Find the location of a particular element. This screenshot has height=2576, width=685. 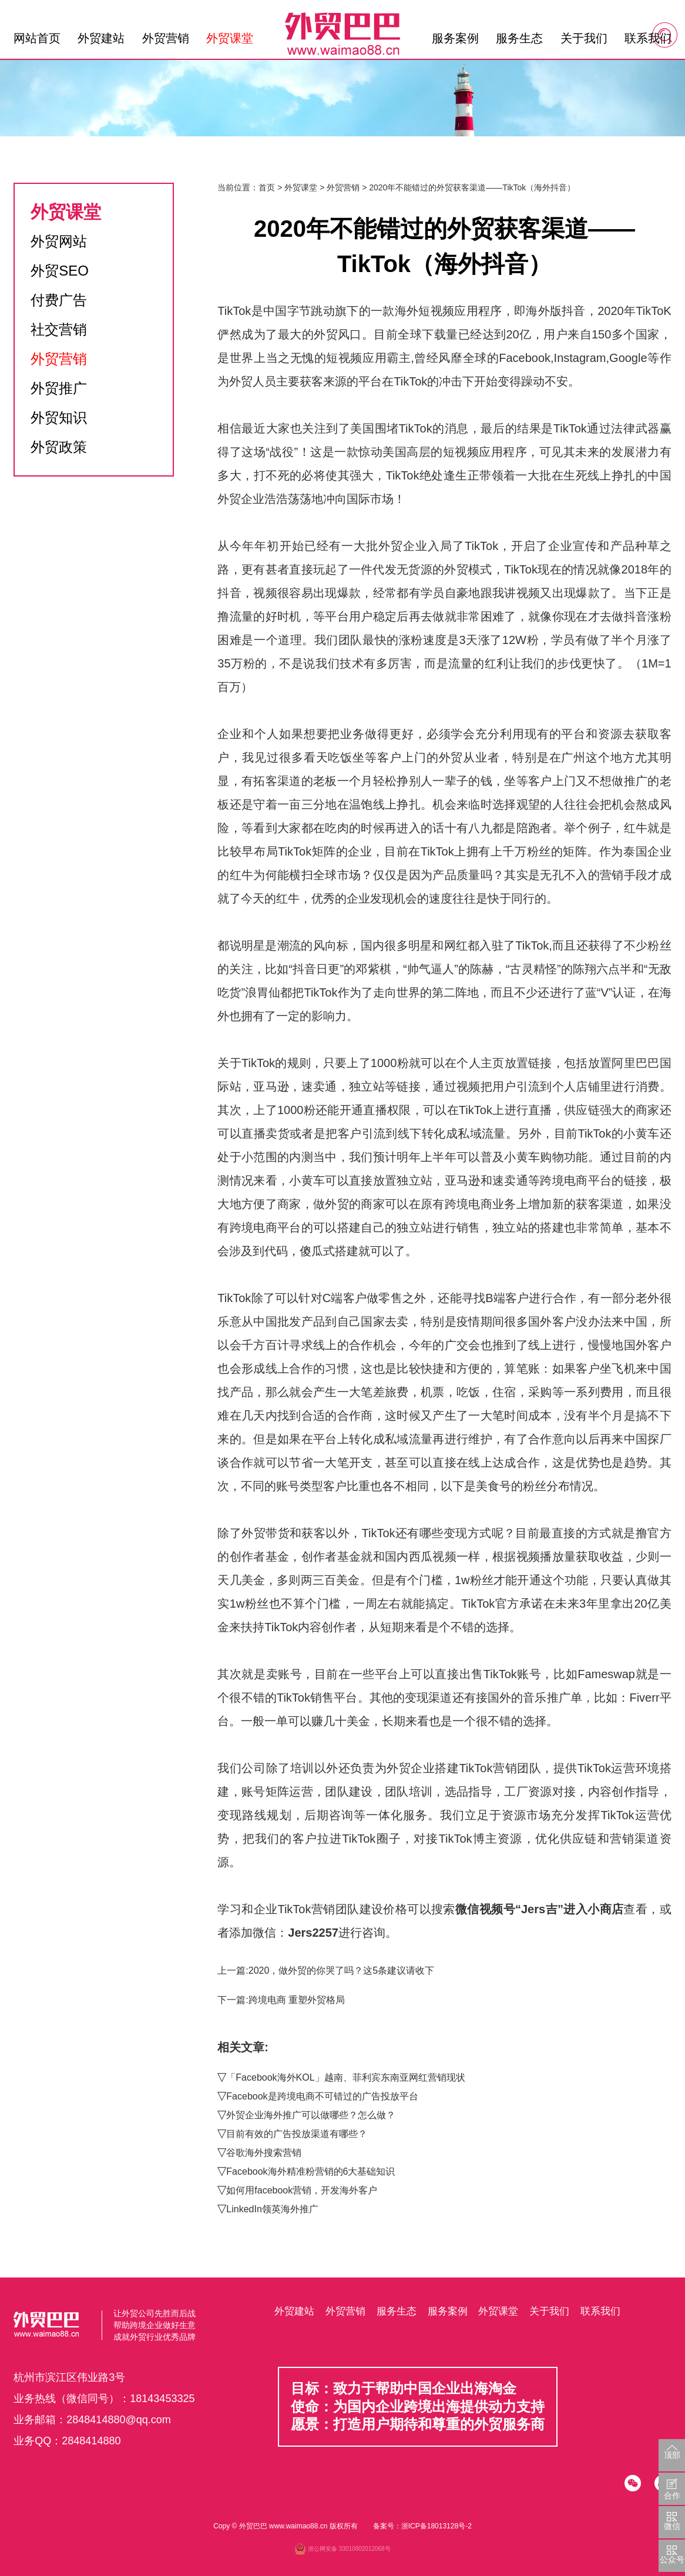

「Facebook海外KOL」越南、菲利宾东南亚网红营销现状 is located at coordinates (345, 2077).